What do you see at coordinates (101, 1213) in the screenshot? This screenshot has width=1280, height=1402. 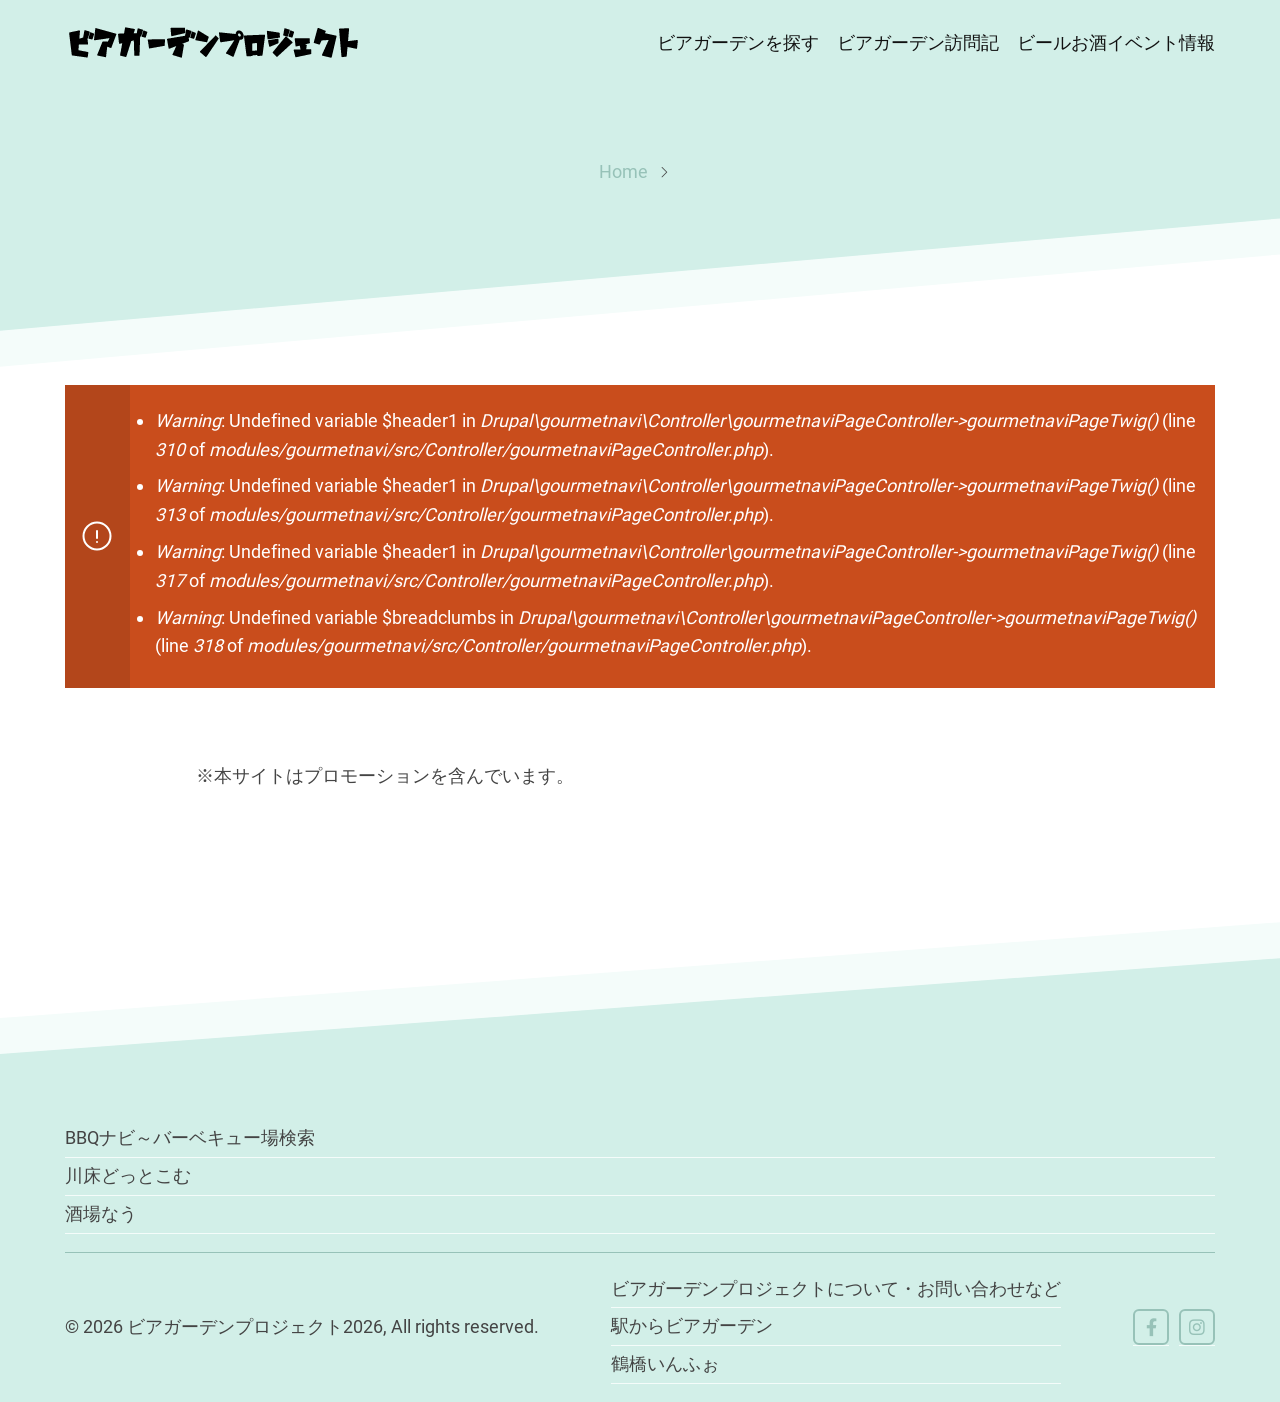 I see `酒場なう` at bounding box center [101, 1213].